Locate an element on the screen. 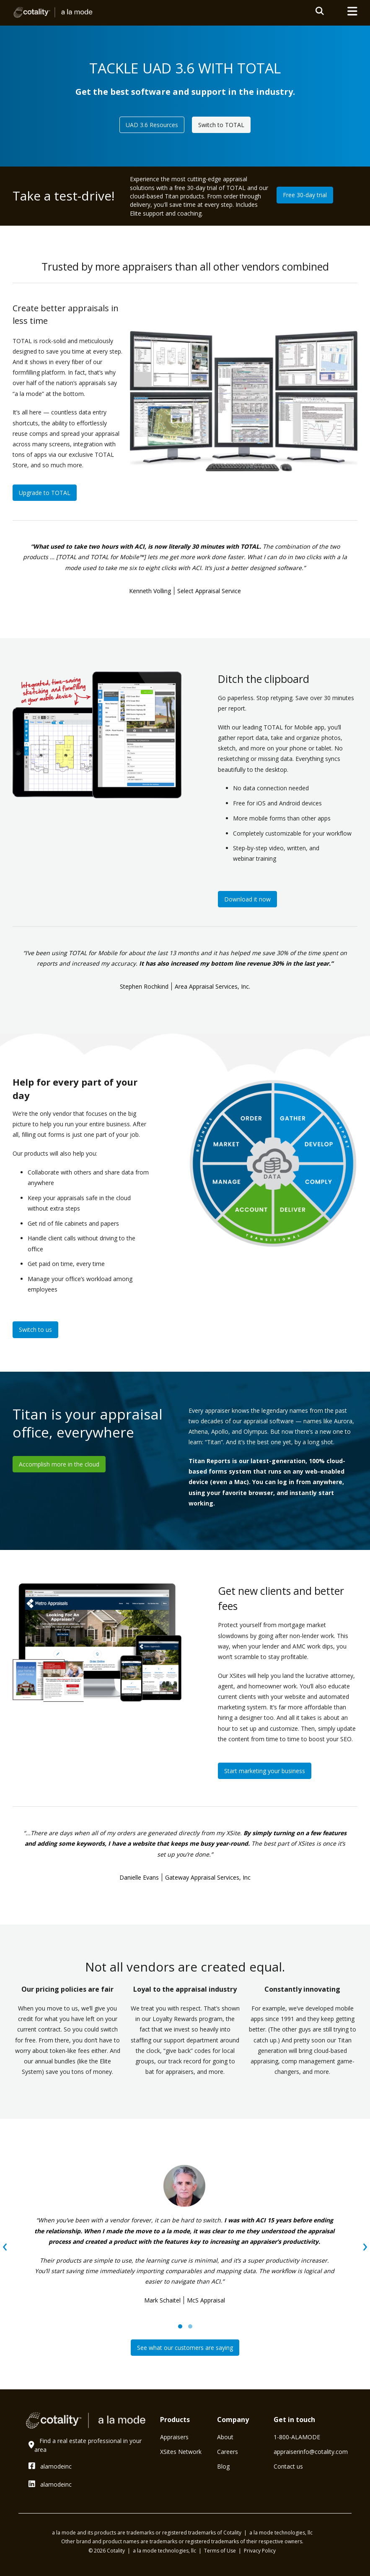 This screenshot has width=370, height=2576. ⁠appraiserinfo@cotality.com is located at coordinates (311, 2452).